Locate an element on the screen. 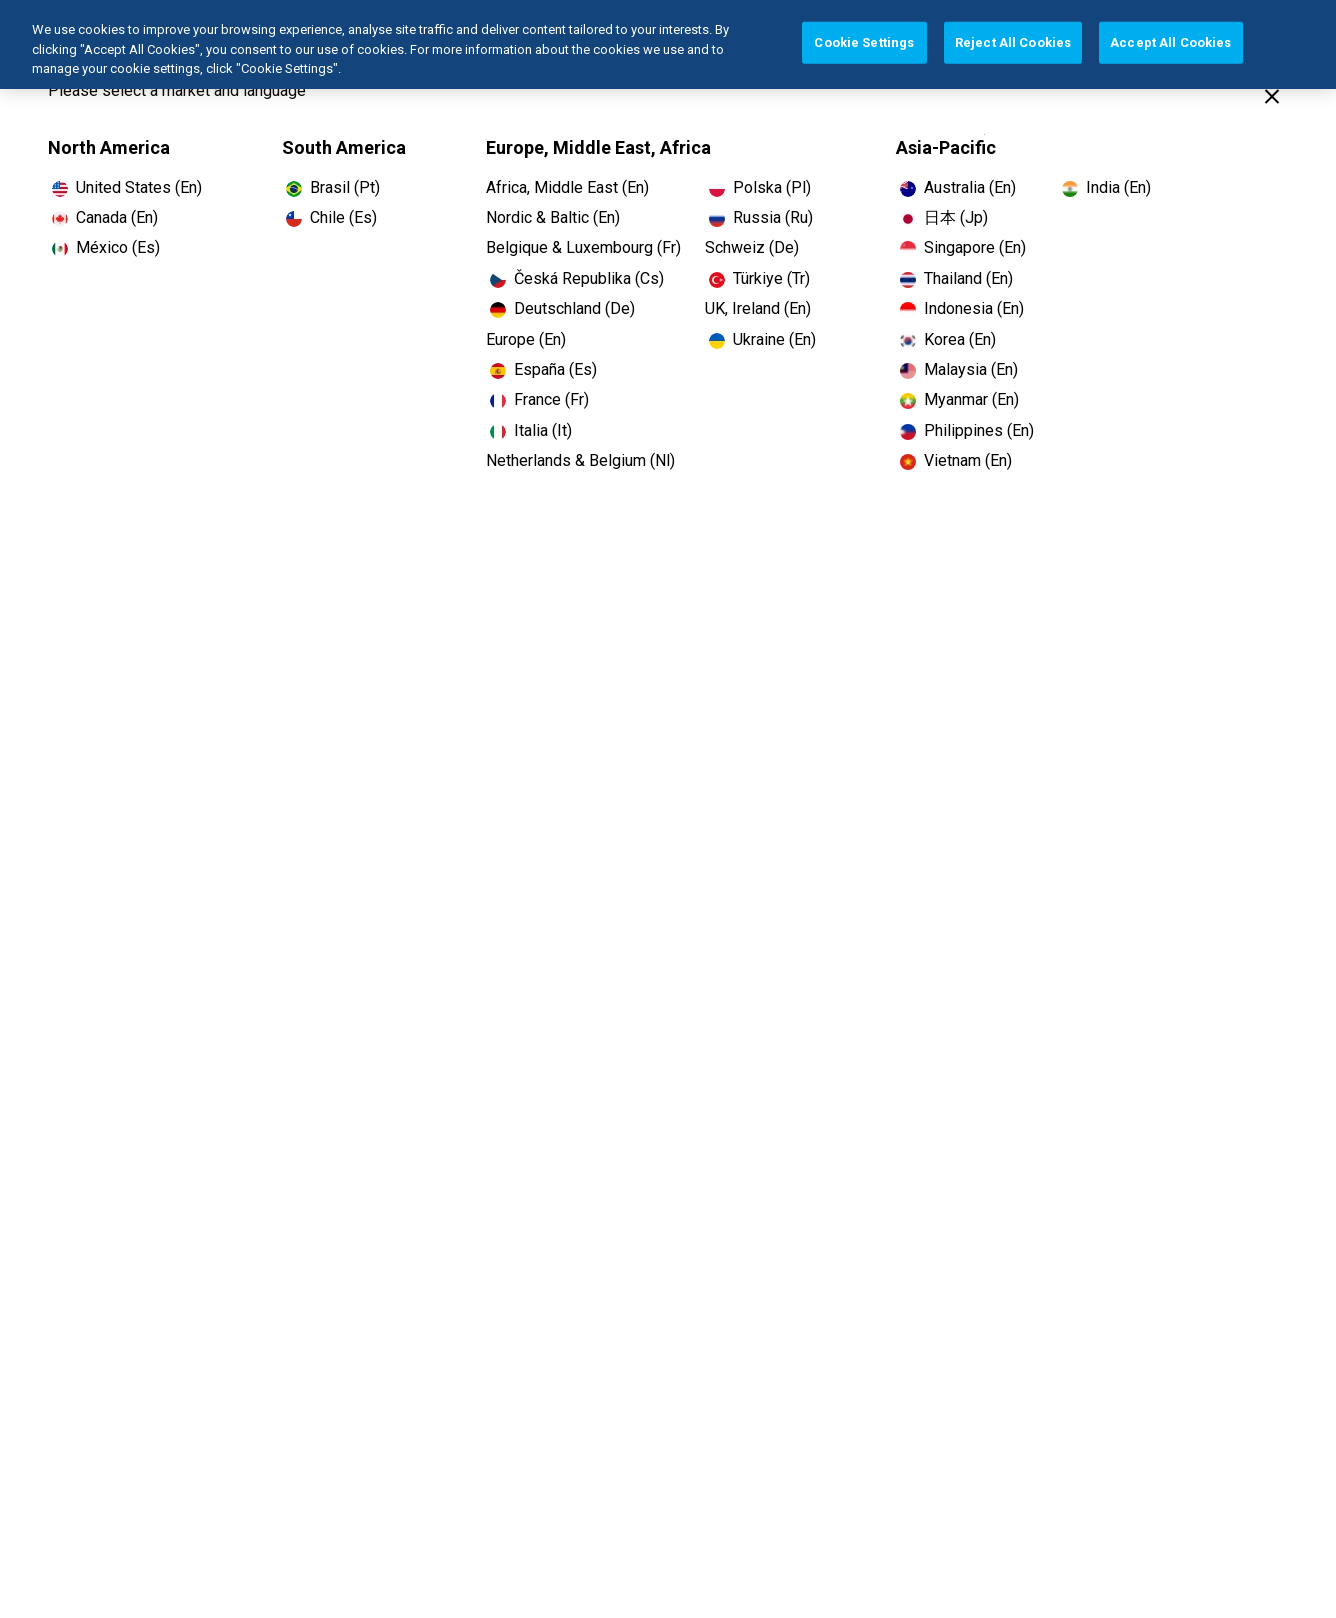  Singapore (En) is located at coordinates (975, 247).